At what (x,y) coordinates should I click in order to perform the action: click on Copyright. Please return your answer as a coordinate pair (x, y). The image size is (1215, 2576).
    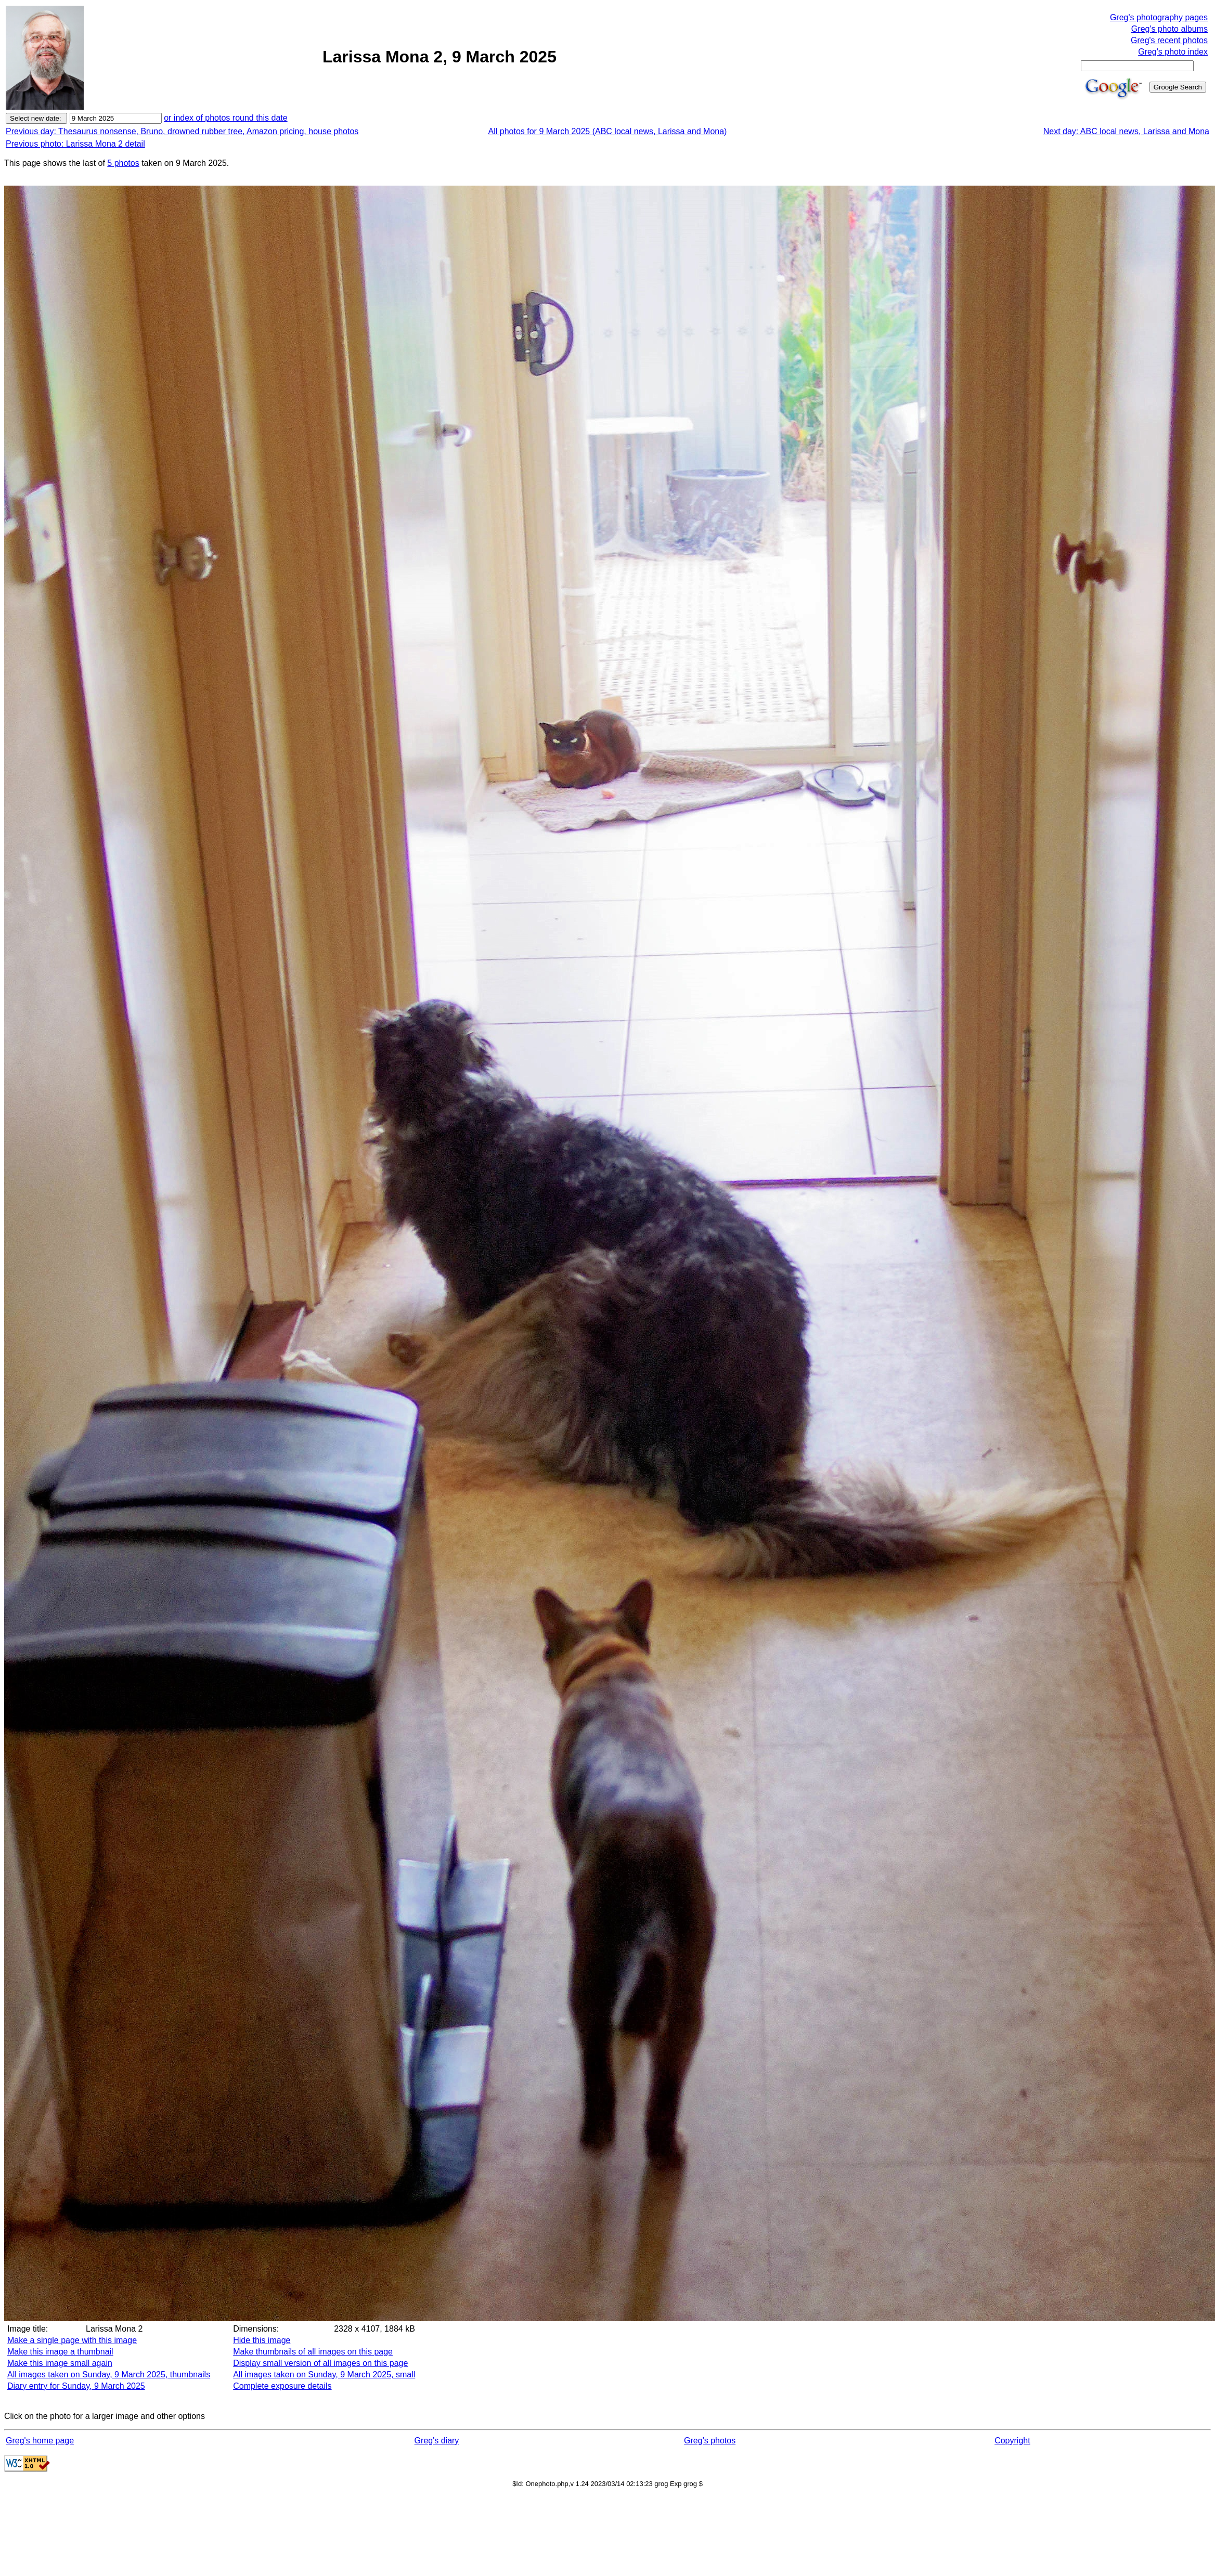
    Looking at the image, I should click on (1012, 2440).